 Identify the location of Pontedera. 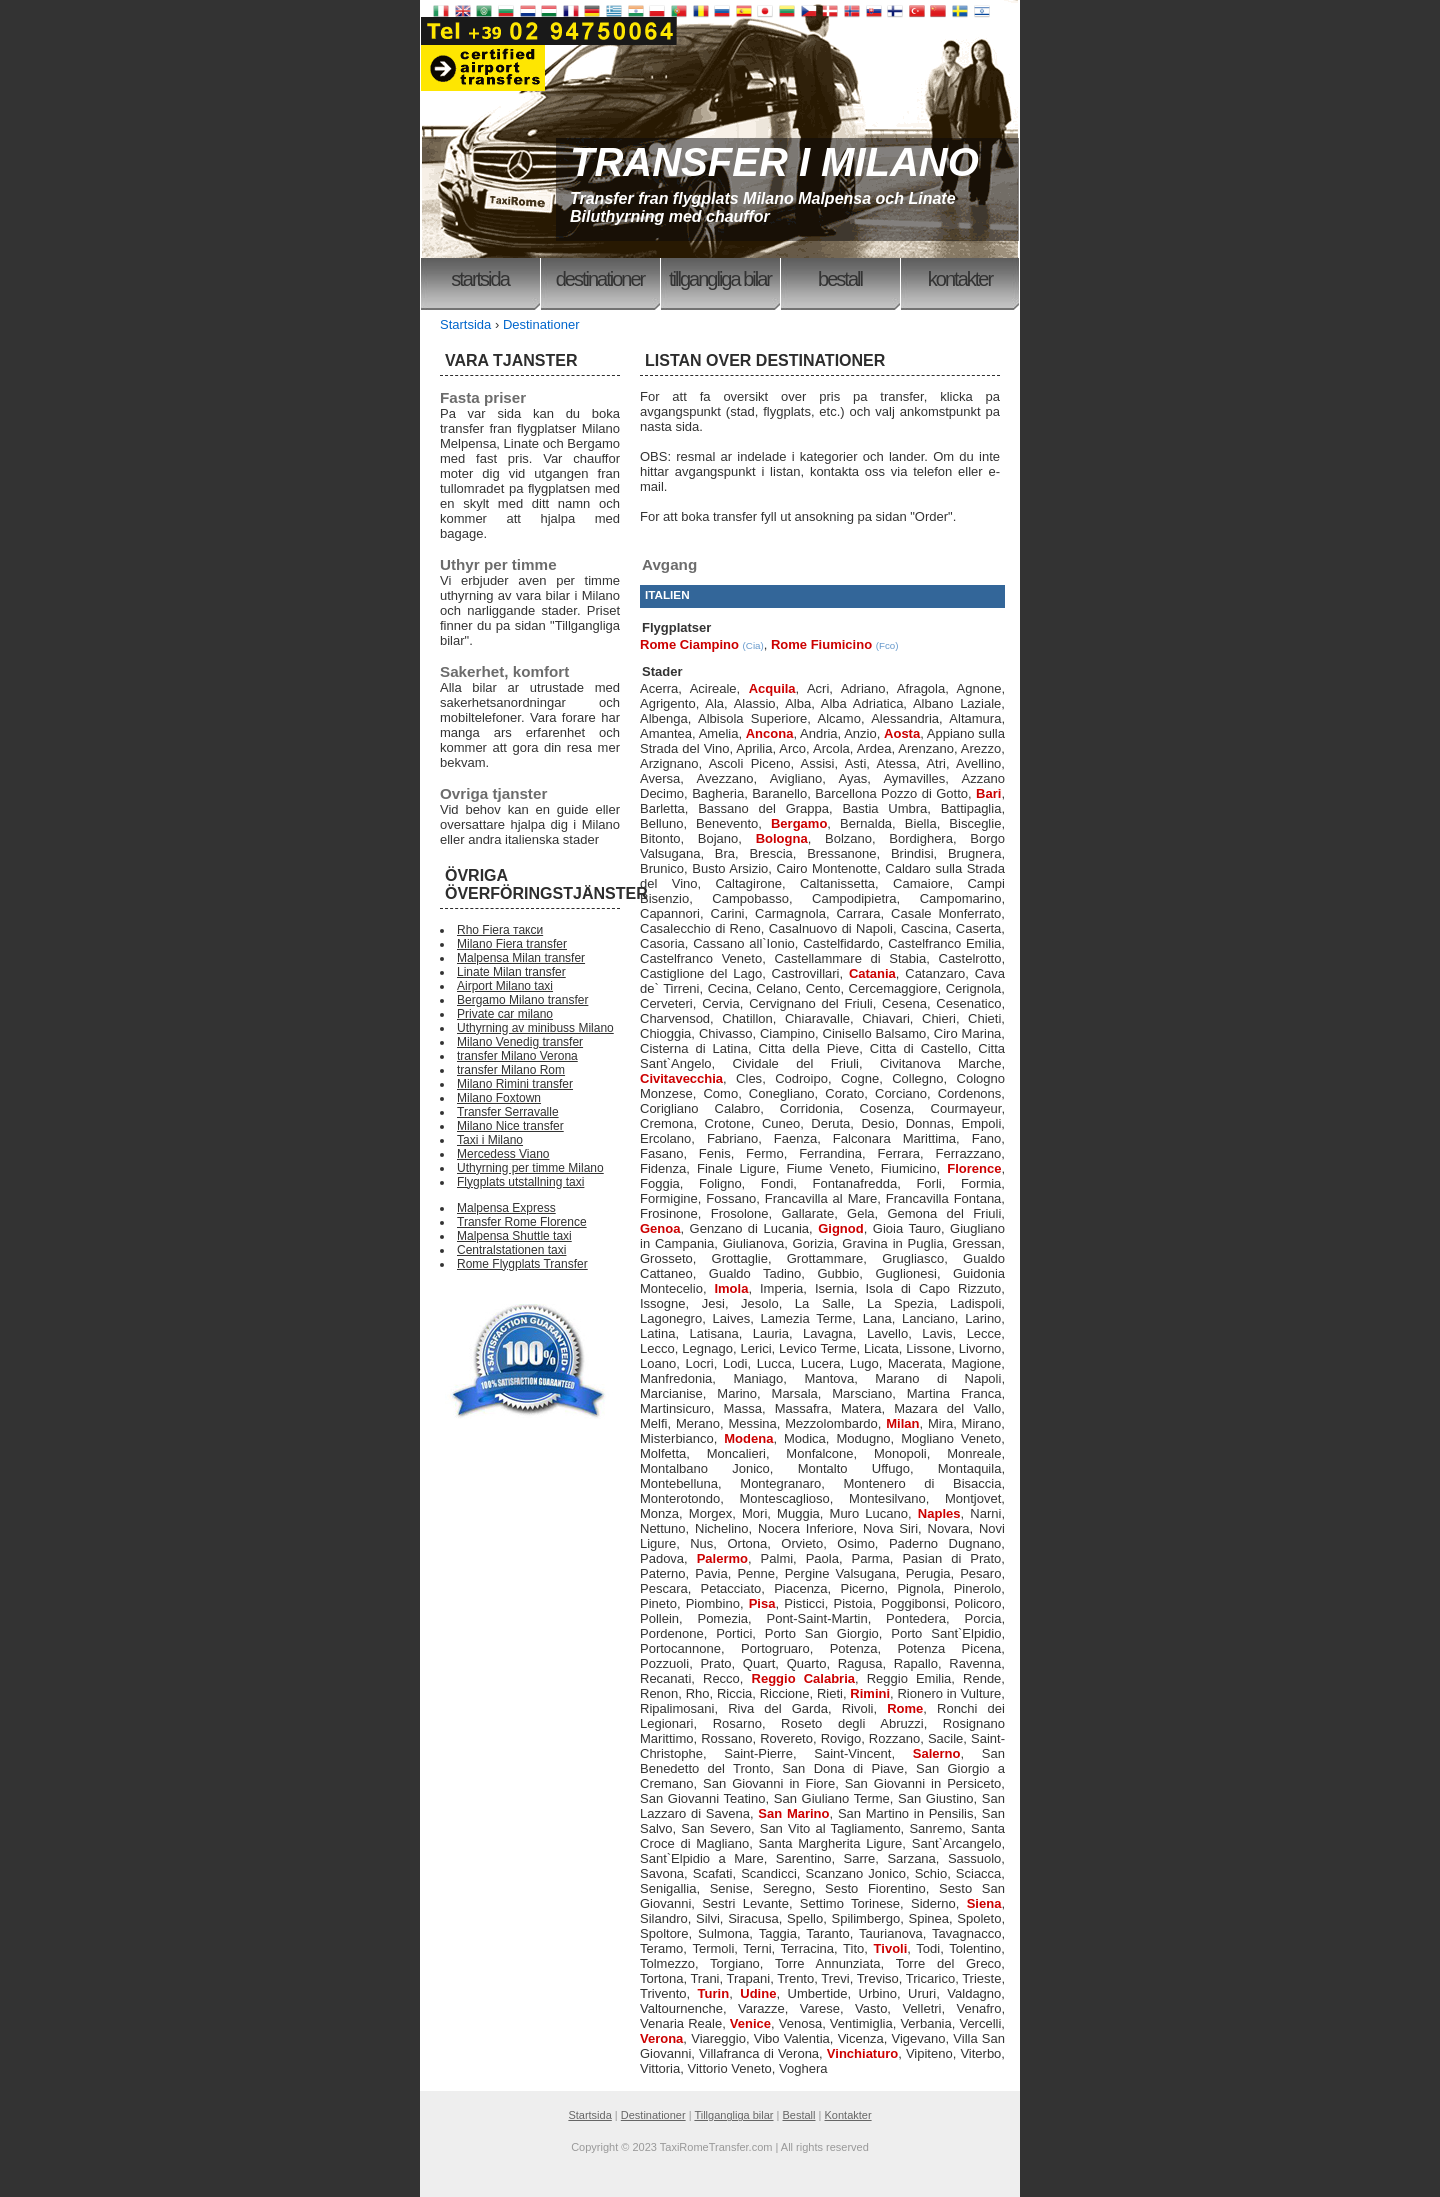
(916, 1618).